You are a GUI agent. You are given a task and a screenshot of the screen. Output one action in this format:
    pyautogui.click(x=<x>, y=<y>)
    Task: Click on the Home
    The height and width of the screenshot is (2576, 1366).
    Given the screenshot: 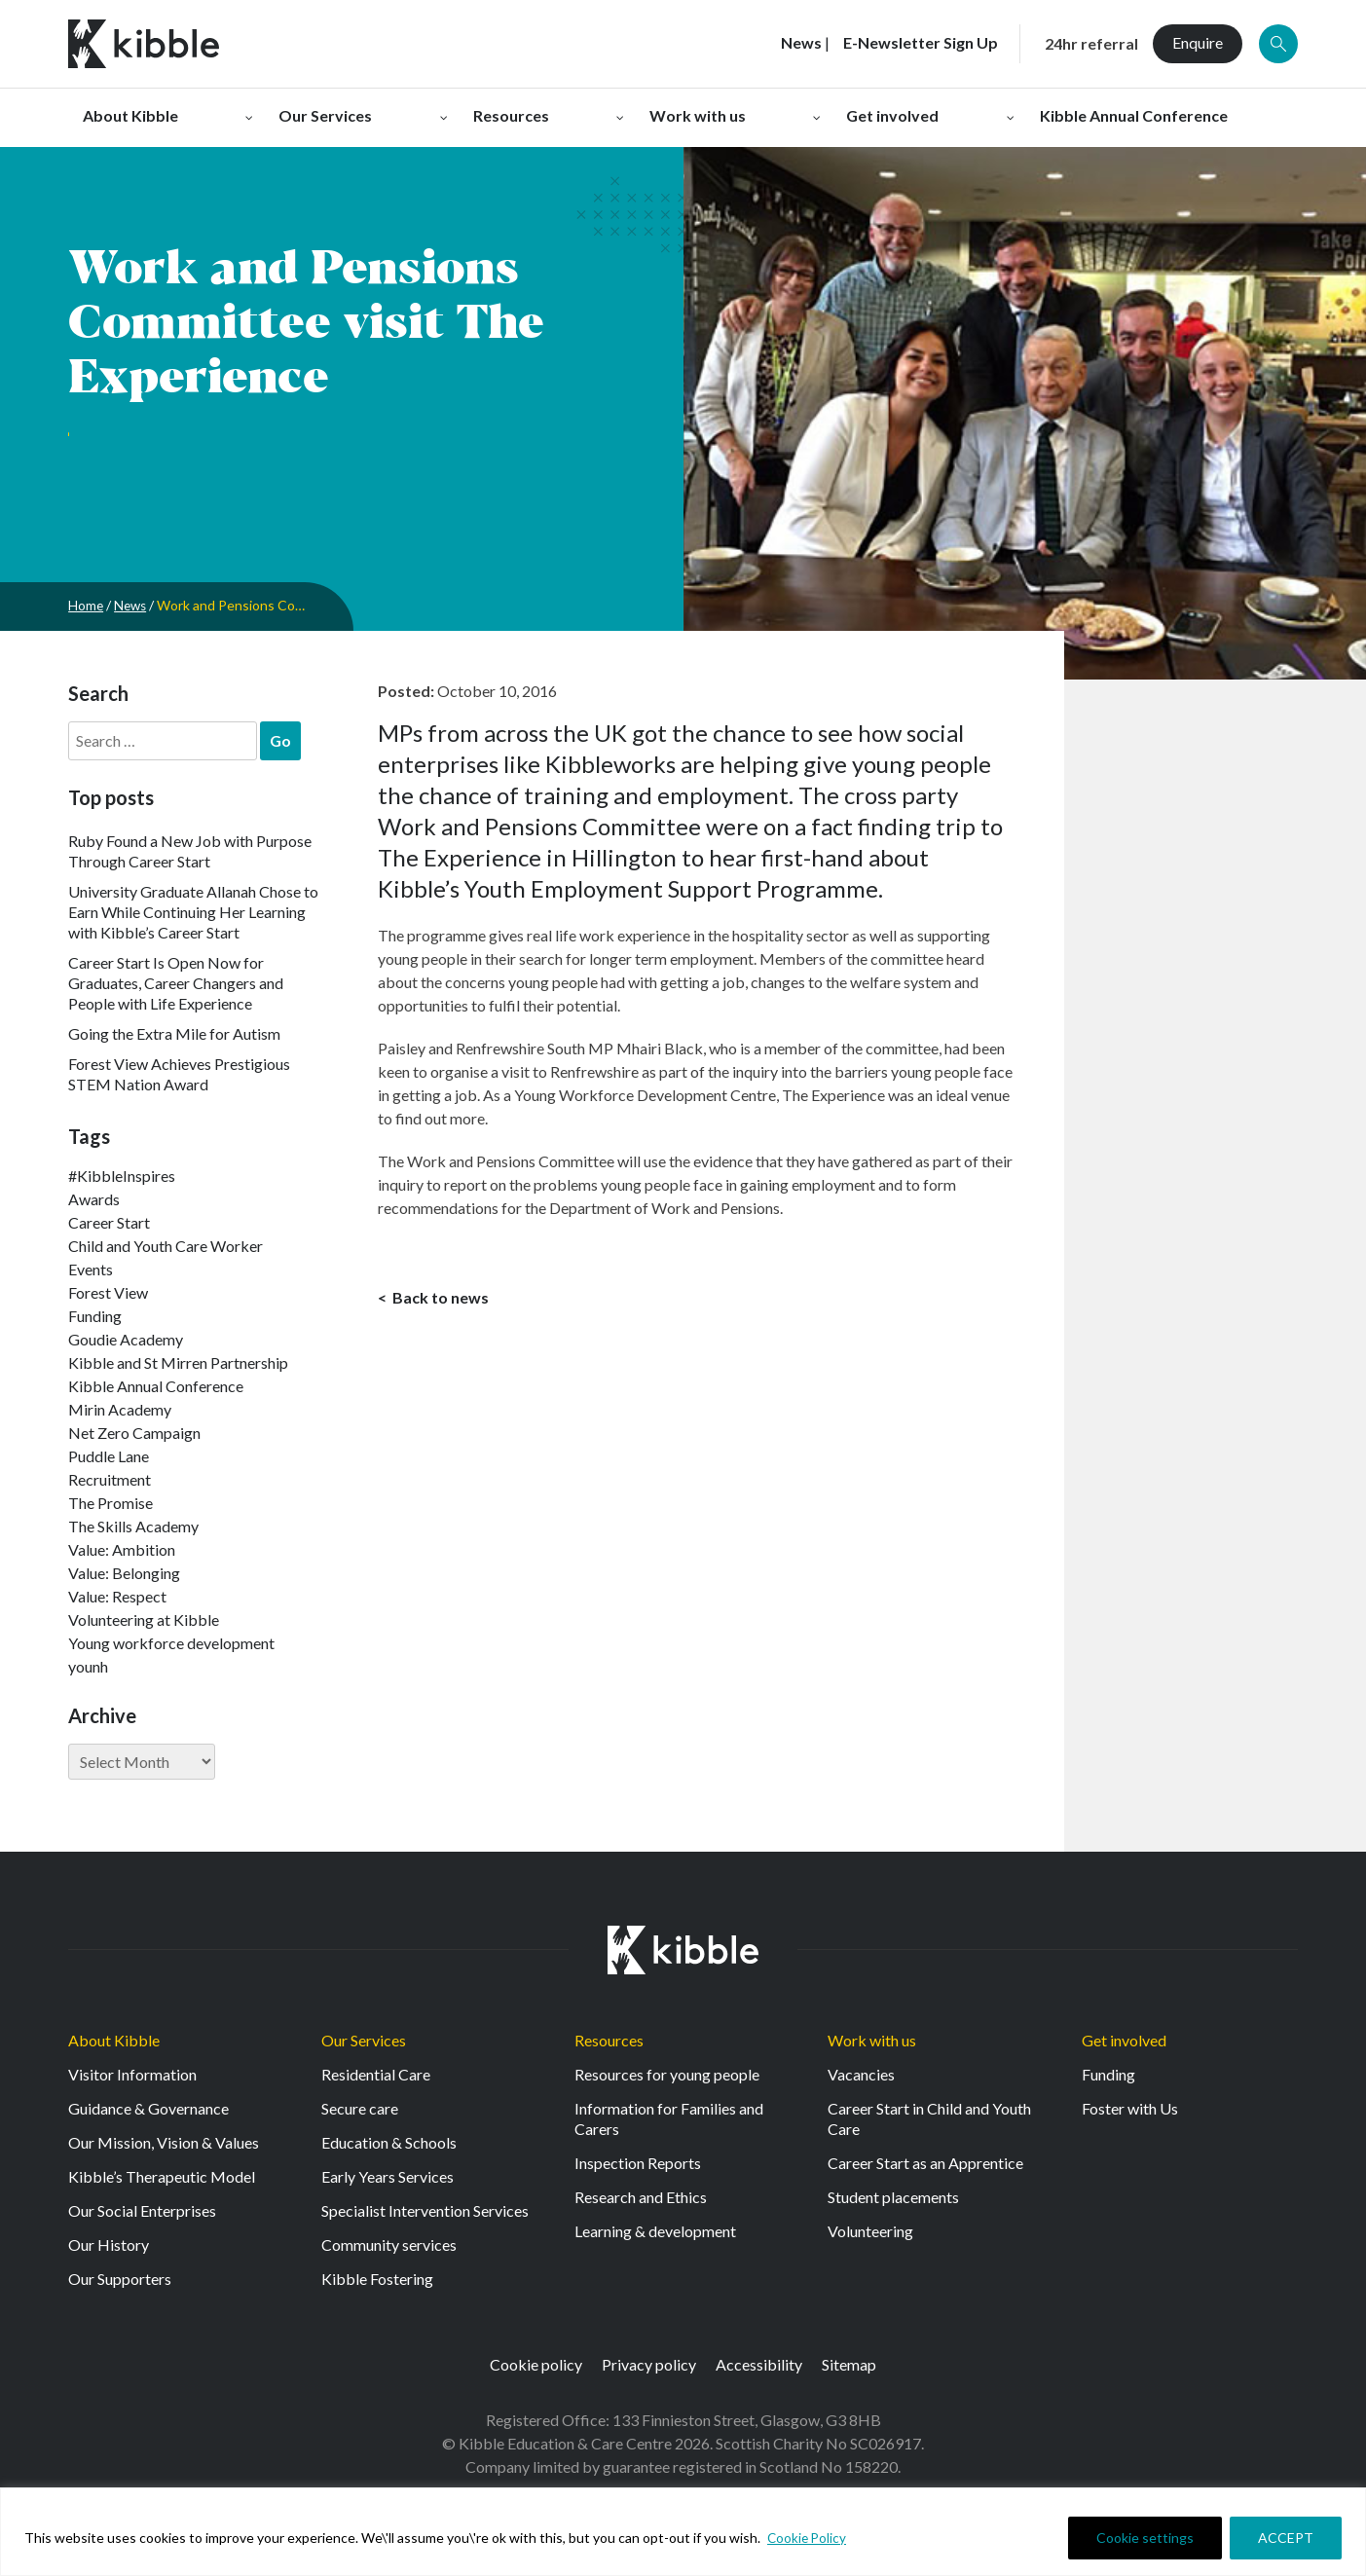 What is the action you would take?
    pyautogui.click(x=86, y=605)
    